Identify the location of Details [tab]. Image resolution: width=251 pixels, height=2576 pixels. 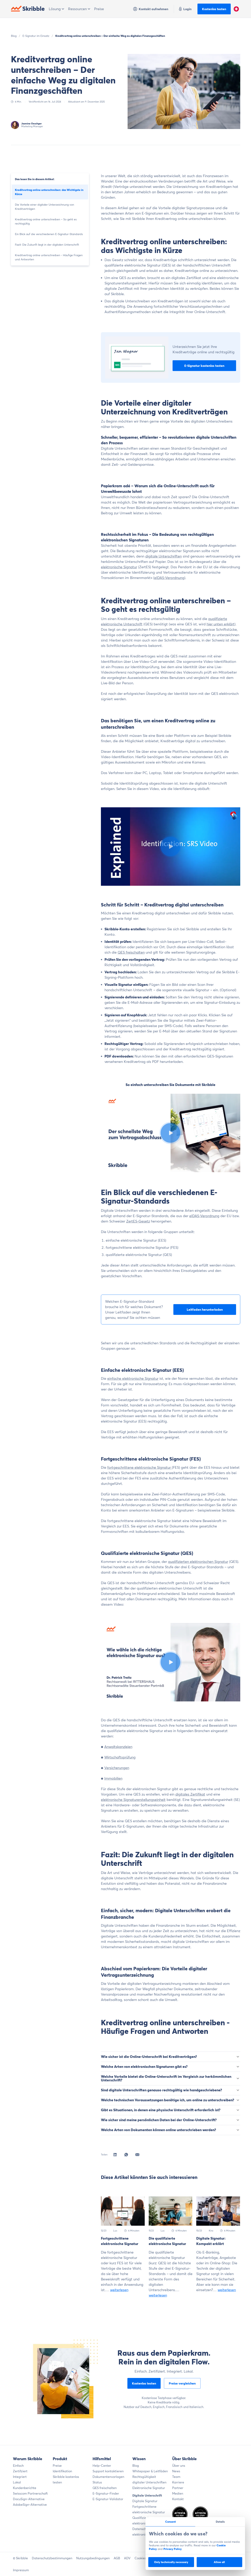
(220, 2521).